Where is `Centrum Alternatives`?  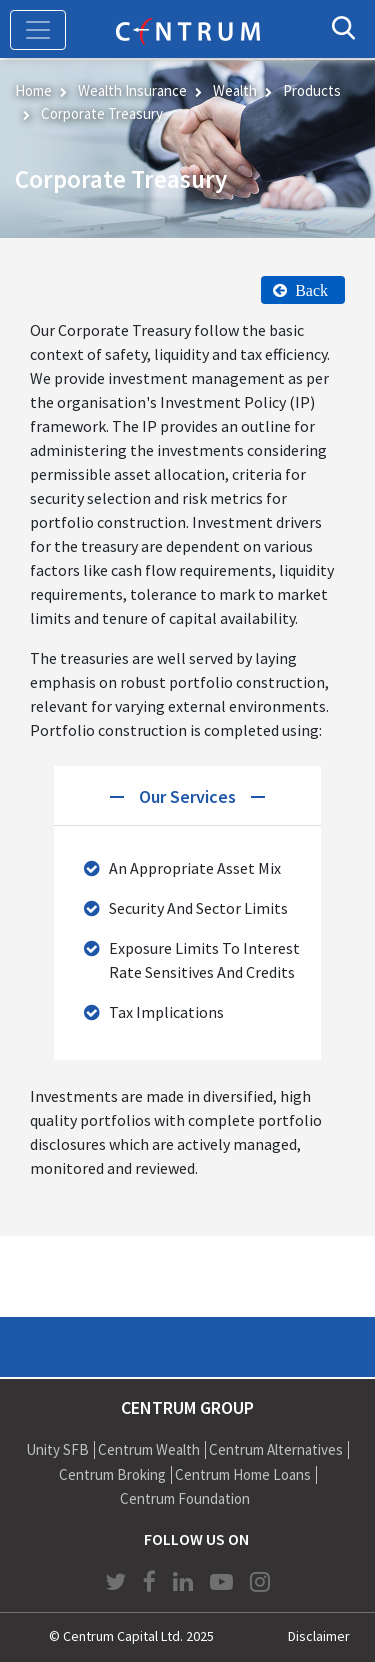 Centrum Alternatives is located at coordinates (276, 1449).